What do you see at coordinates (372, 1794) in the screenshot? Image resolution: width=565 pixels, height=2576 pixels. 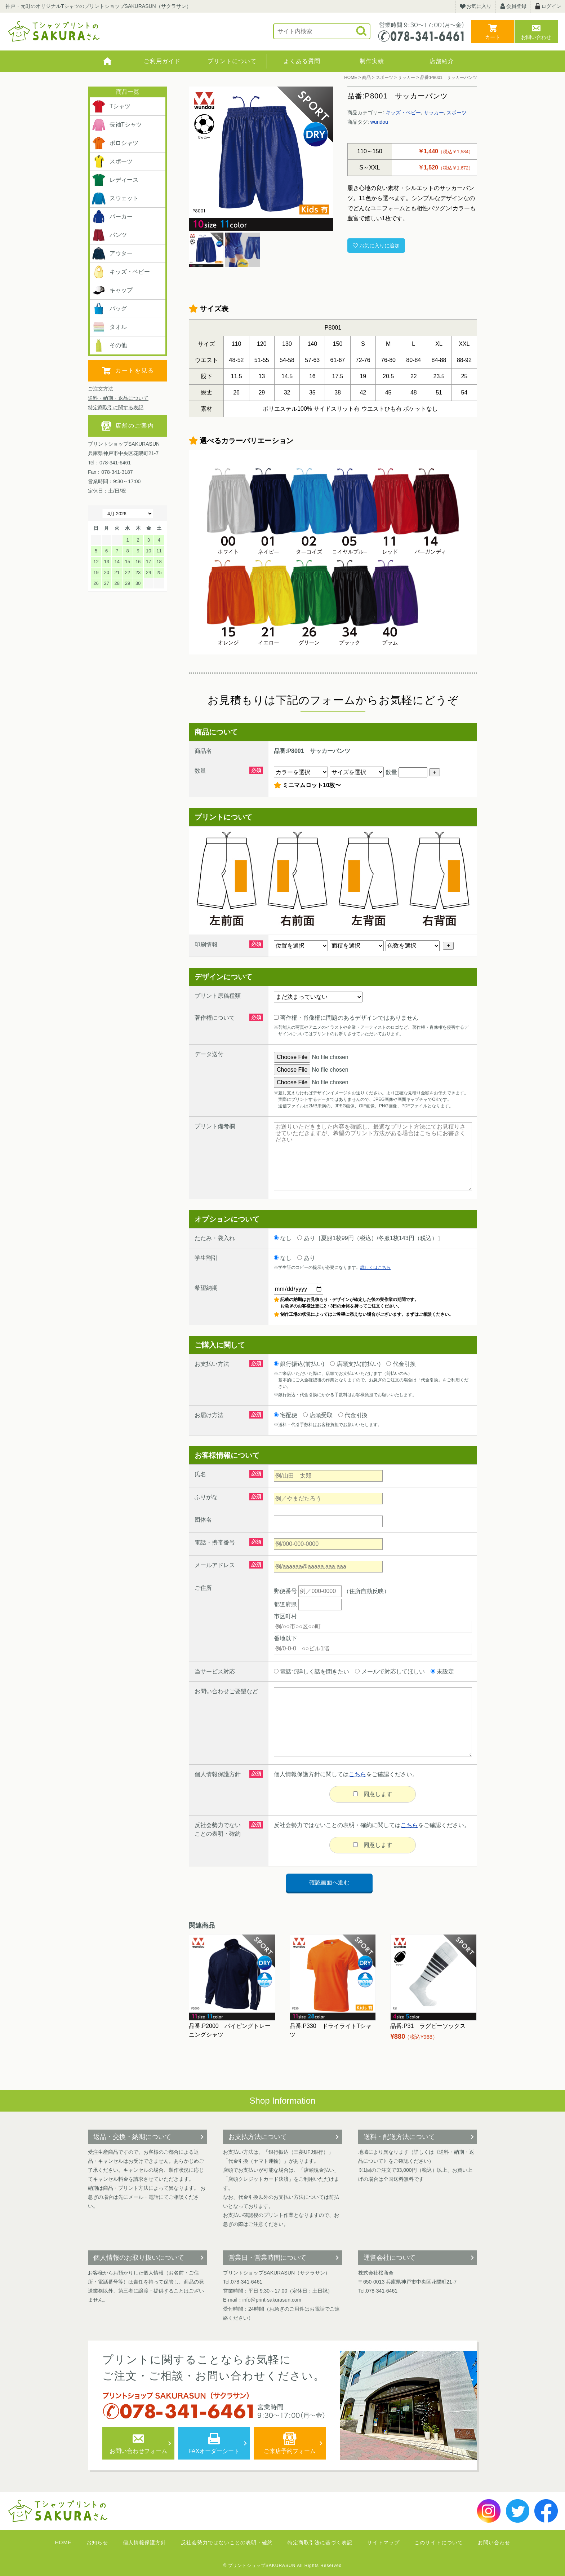 I see `同意します` at bounding box center [372, 1794].